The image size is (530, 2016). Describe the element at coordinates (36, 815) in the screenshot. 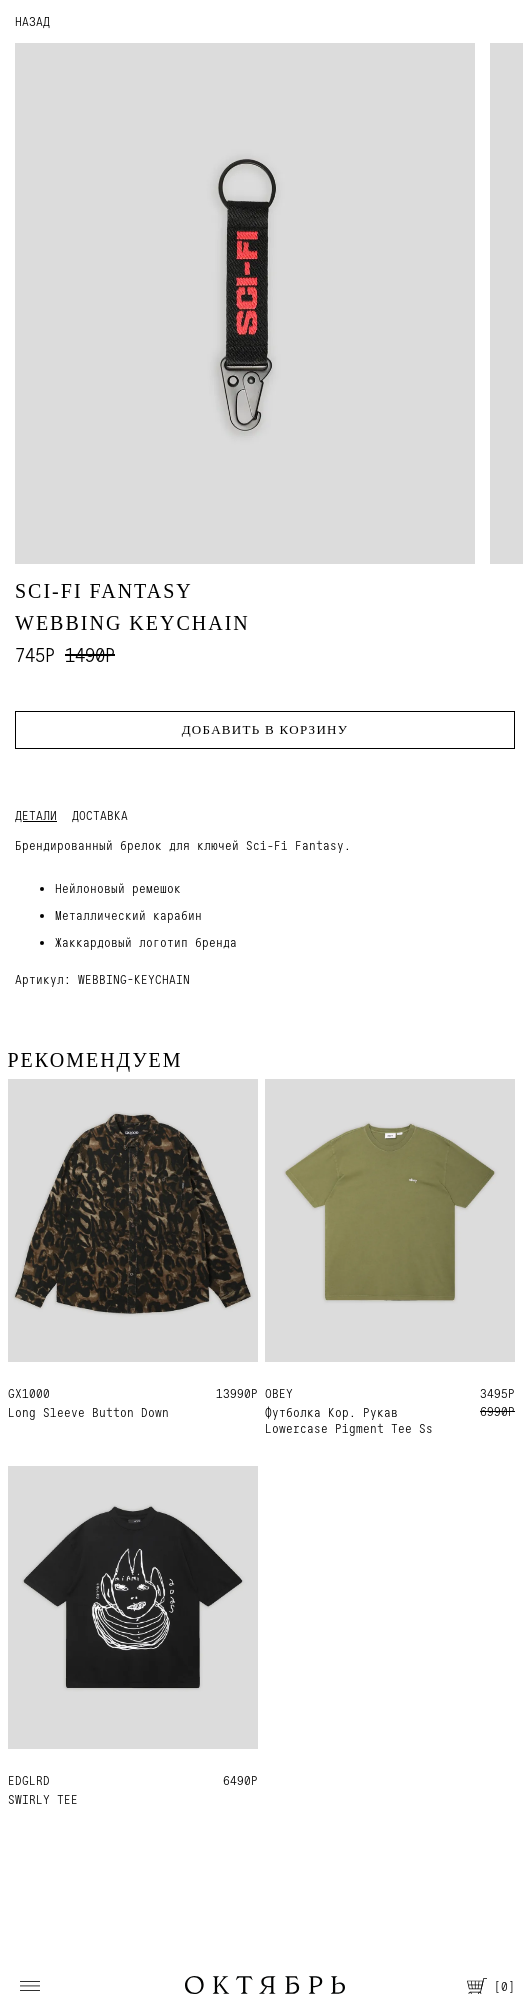

I see `Детали` at that location.